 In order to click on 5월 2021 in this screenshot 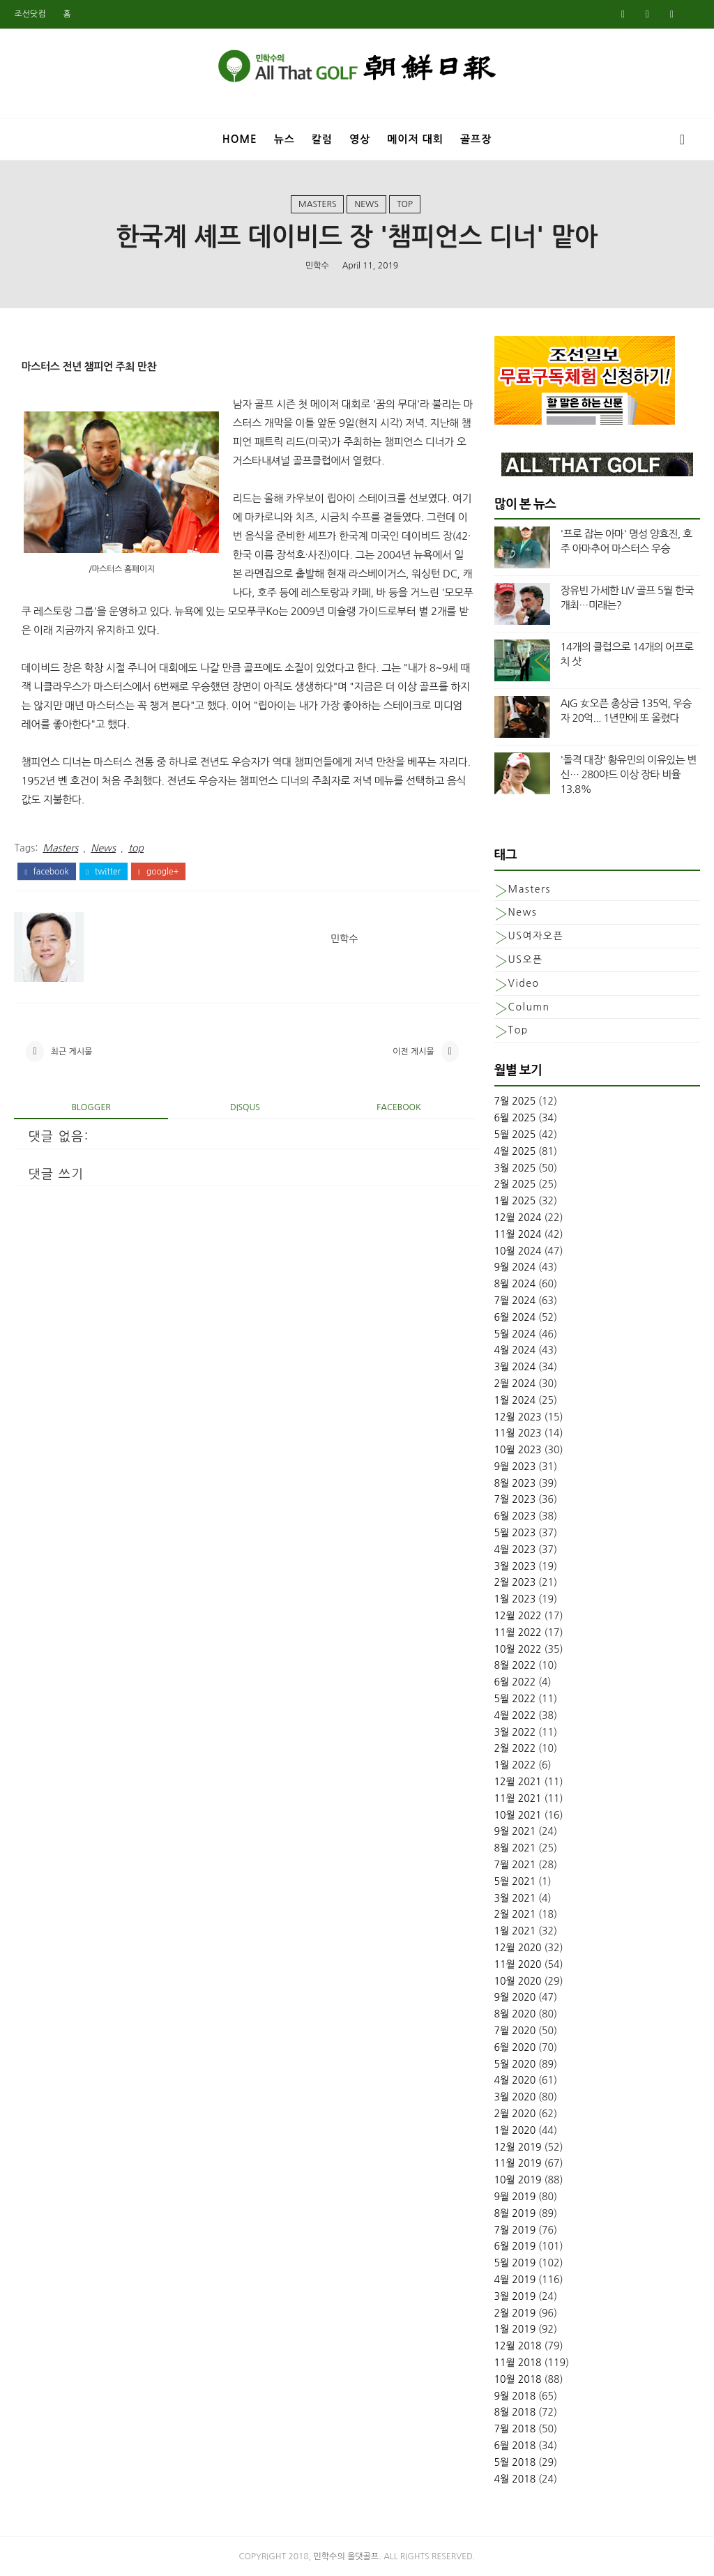, I will do `click(515, 1881)`.